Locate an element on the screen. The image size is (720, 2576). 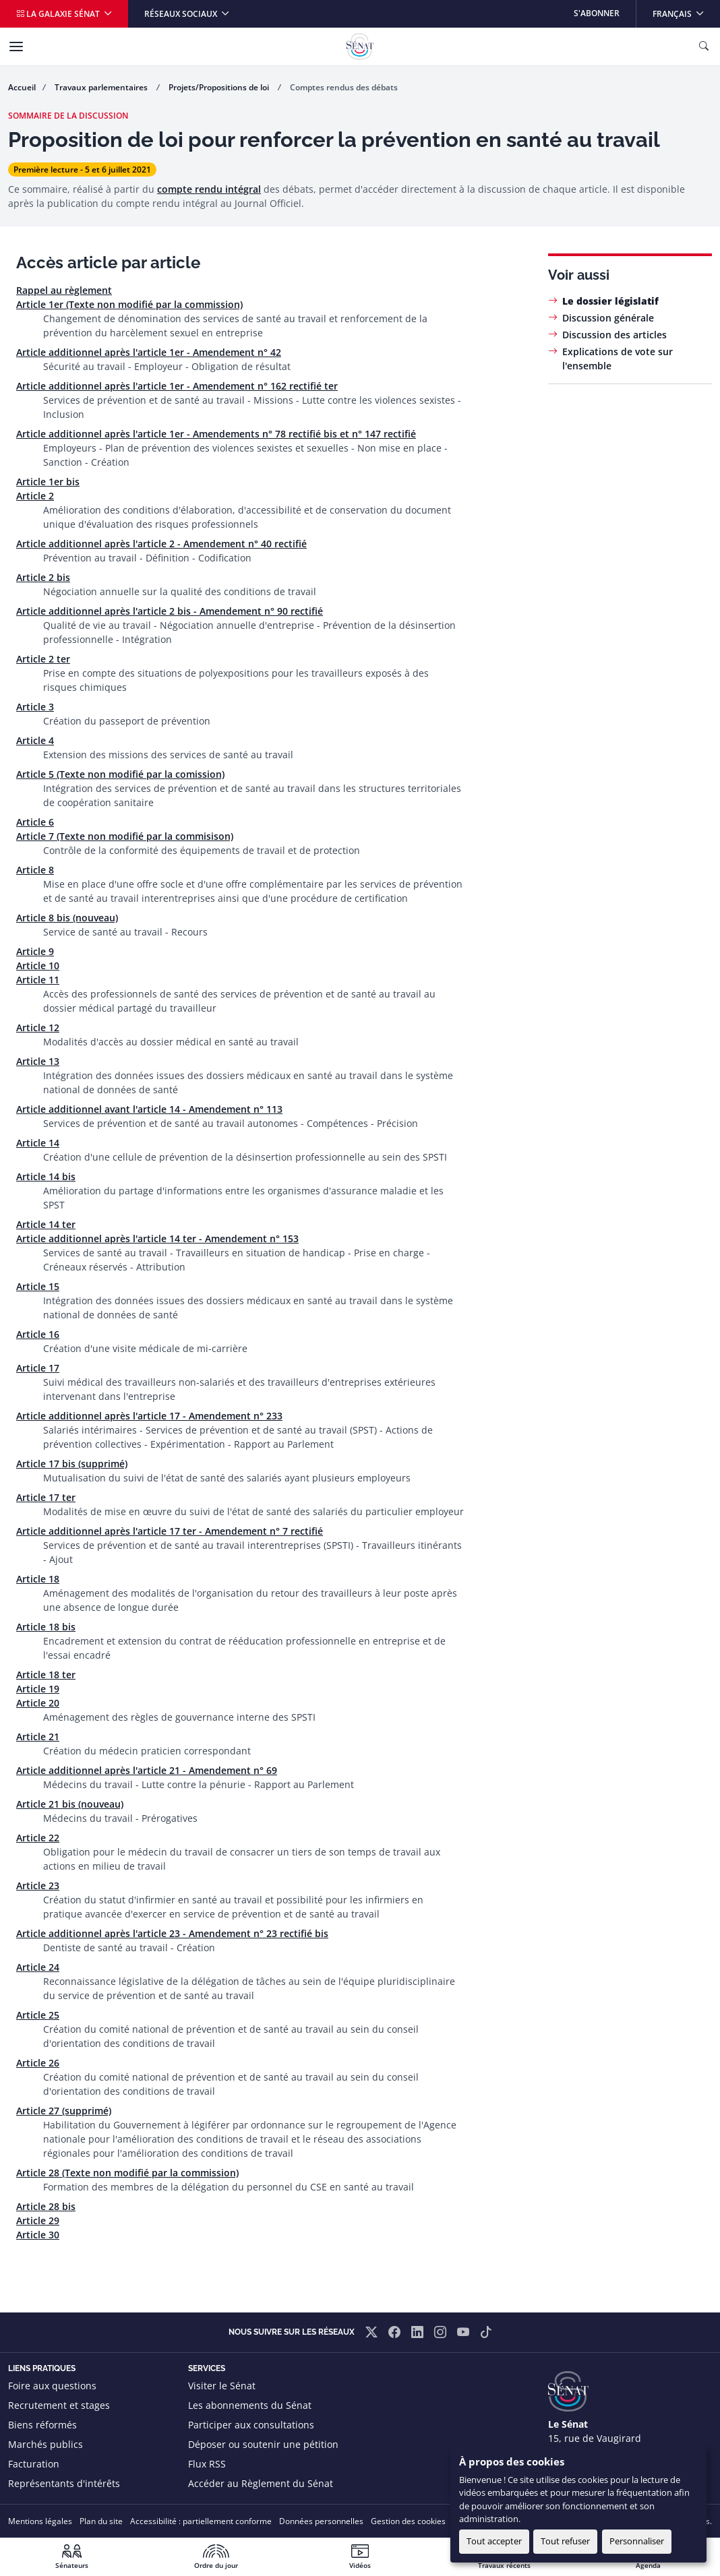
Flux RSS is located at coordinates (207, 2463).